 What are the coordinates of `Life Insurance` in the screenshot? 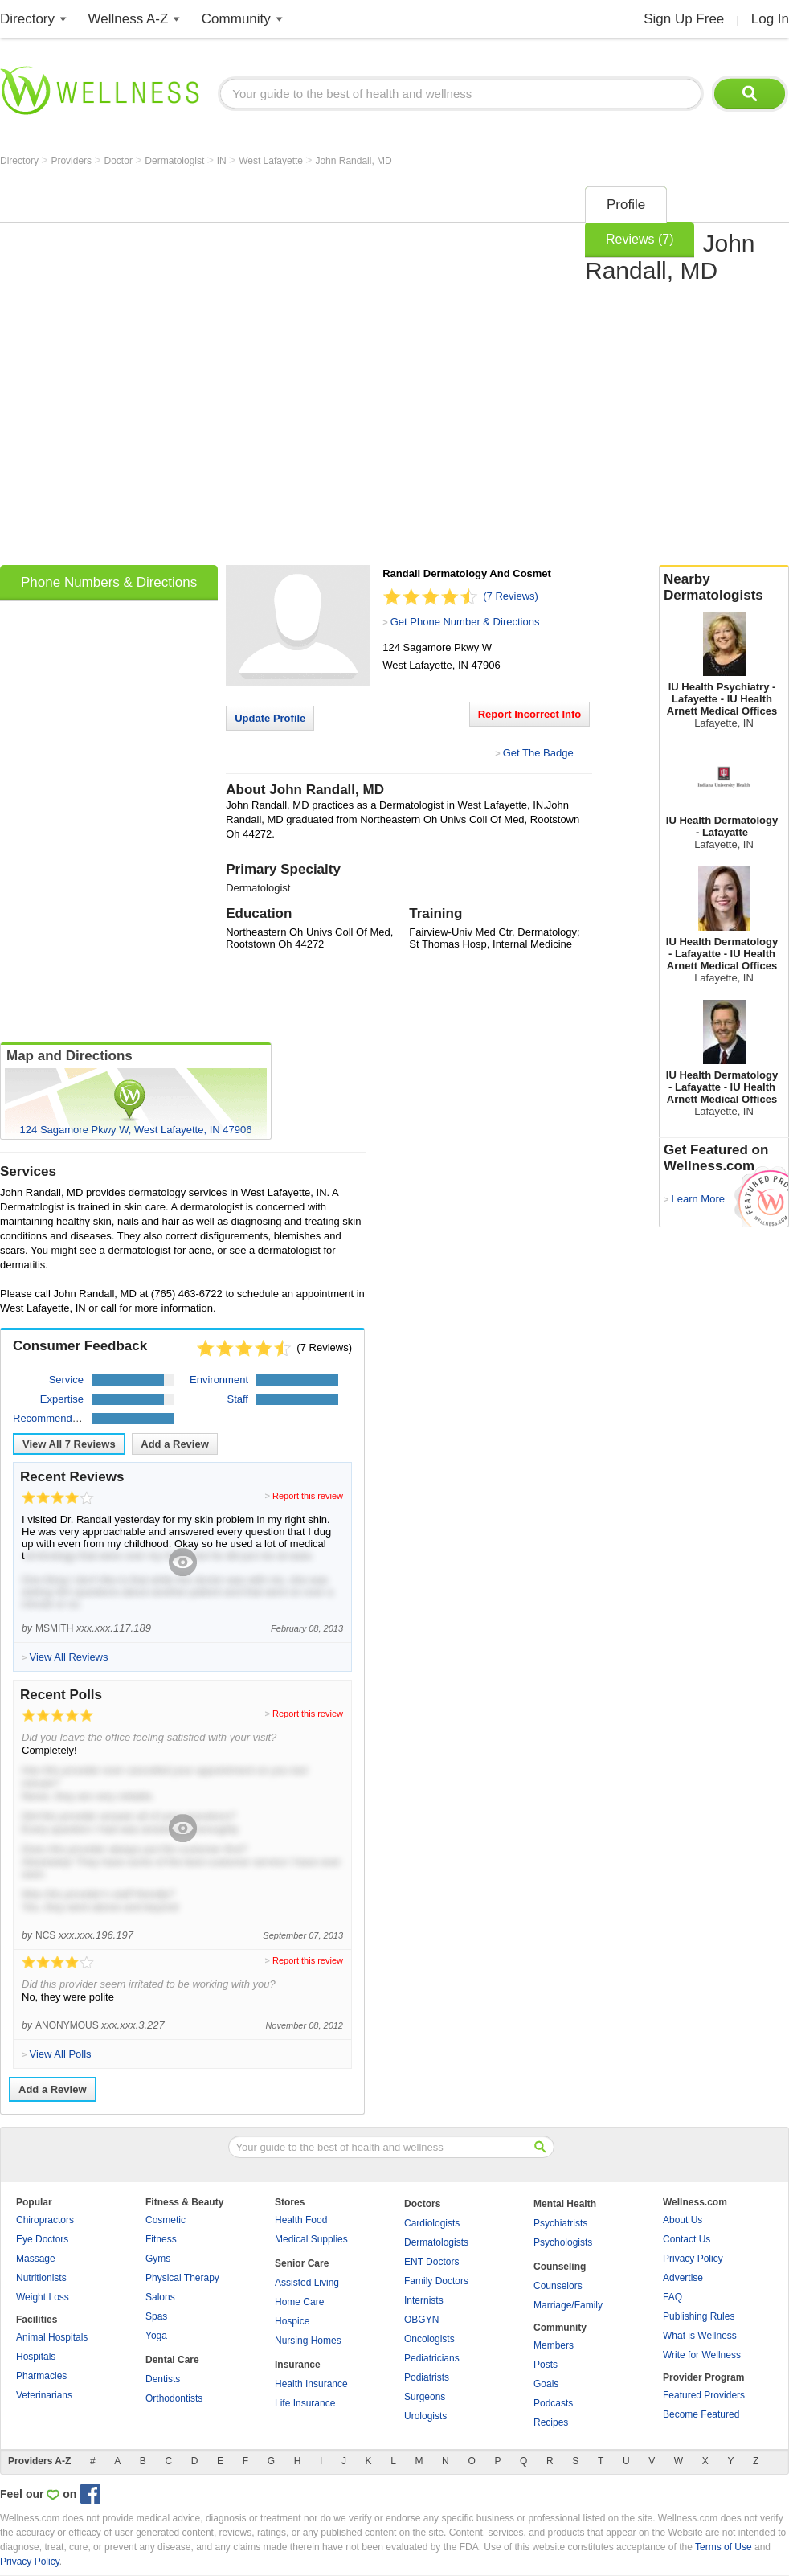 It's located at (305, 2403).